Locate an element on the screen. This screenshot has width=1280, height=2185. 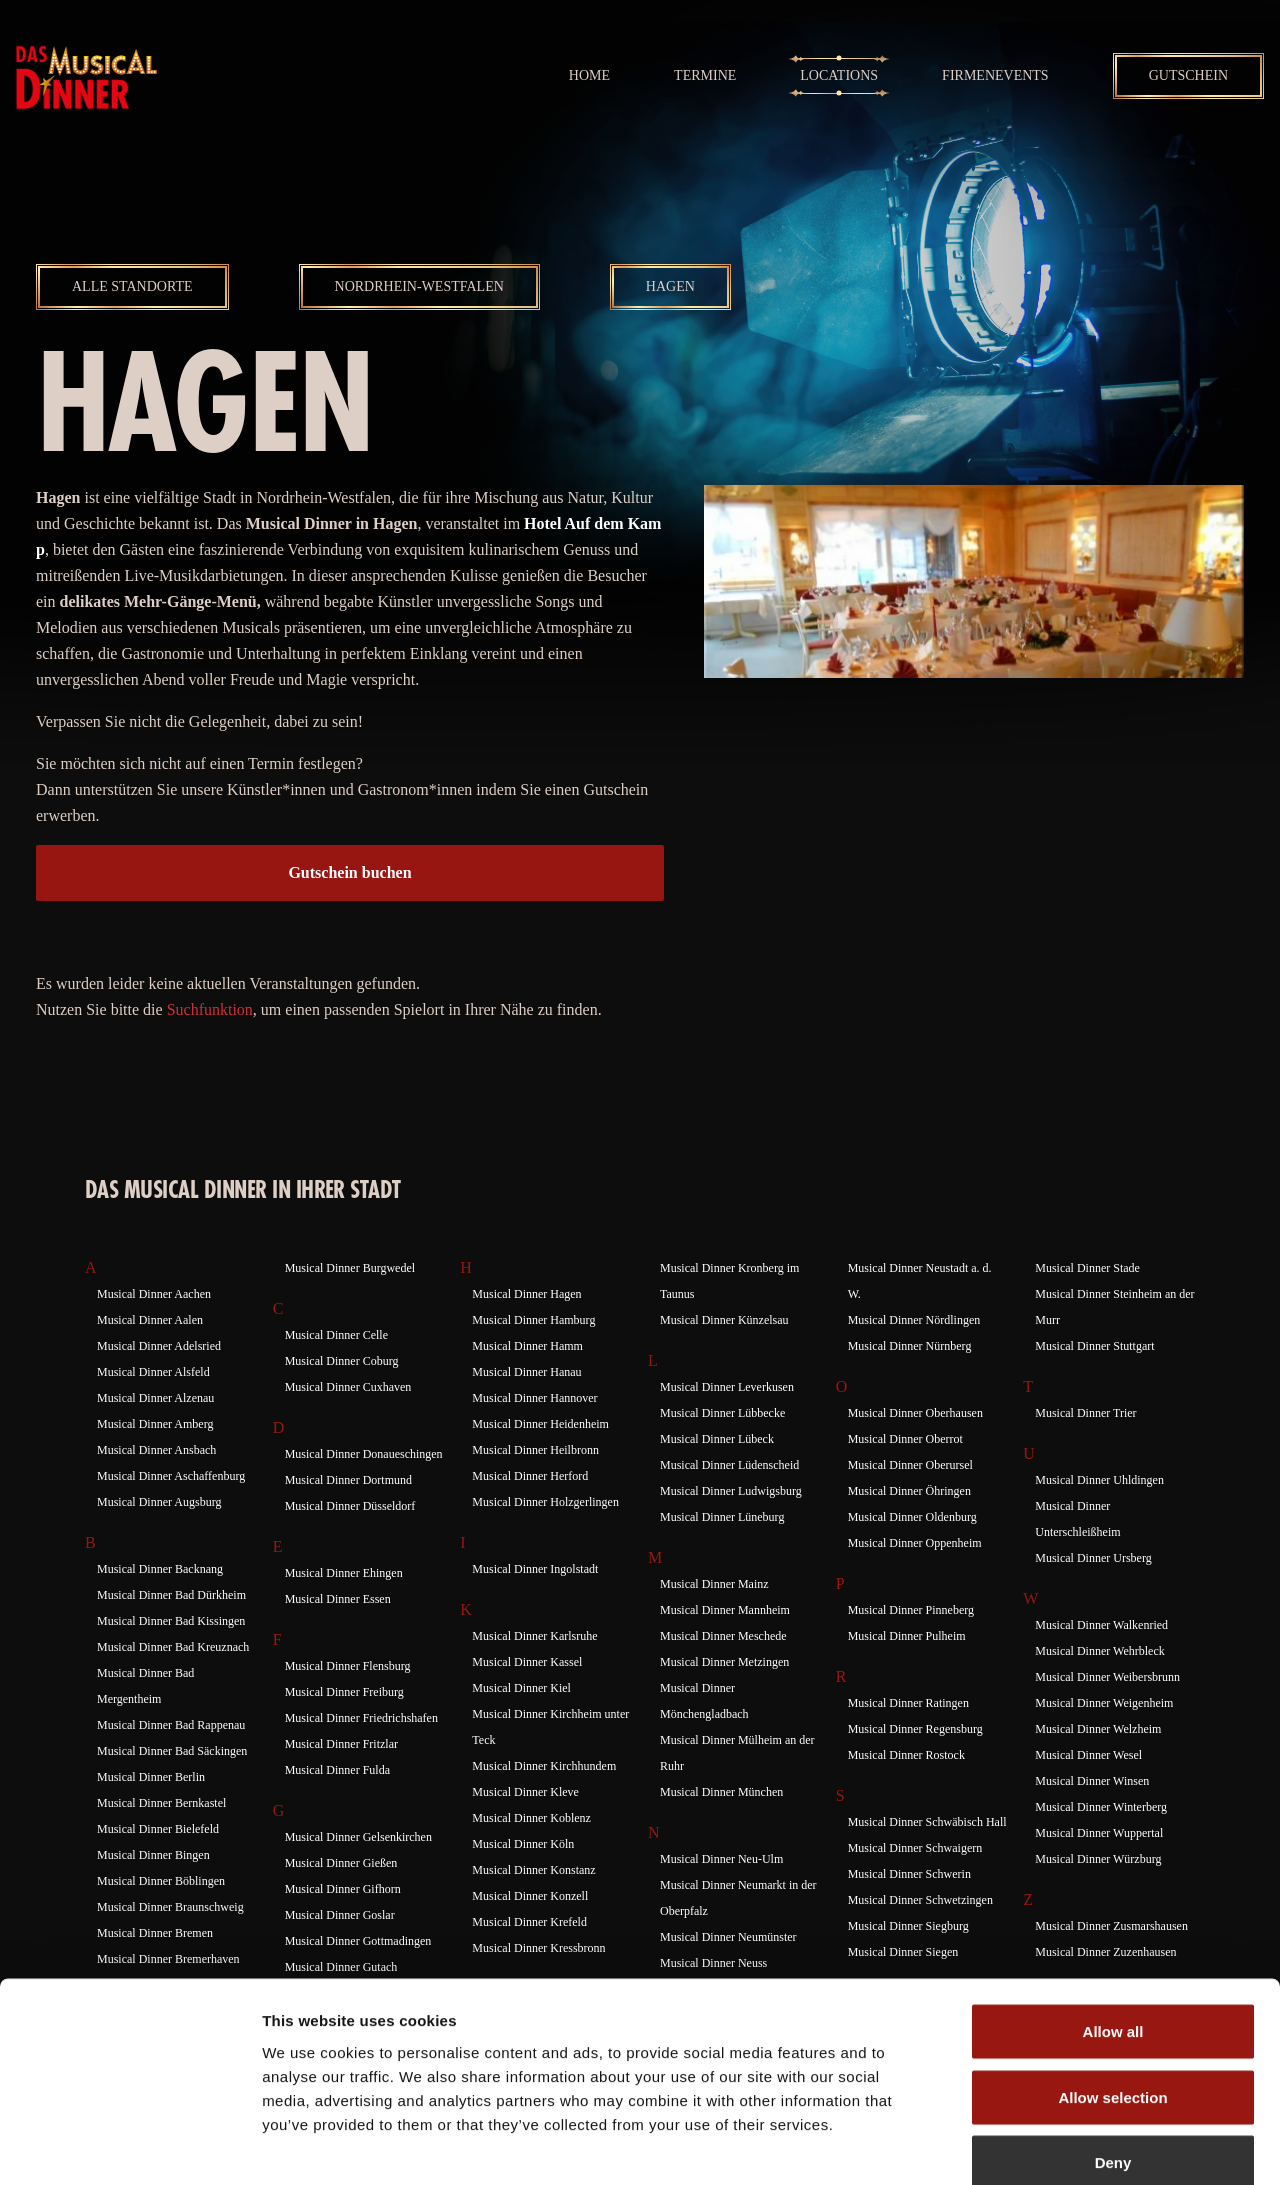
Musical Dinner Bad Dürkheim is located at coordinates (171, 1595).